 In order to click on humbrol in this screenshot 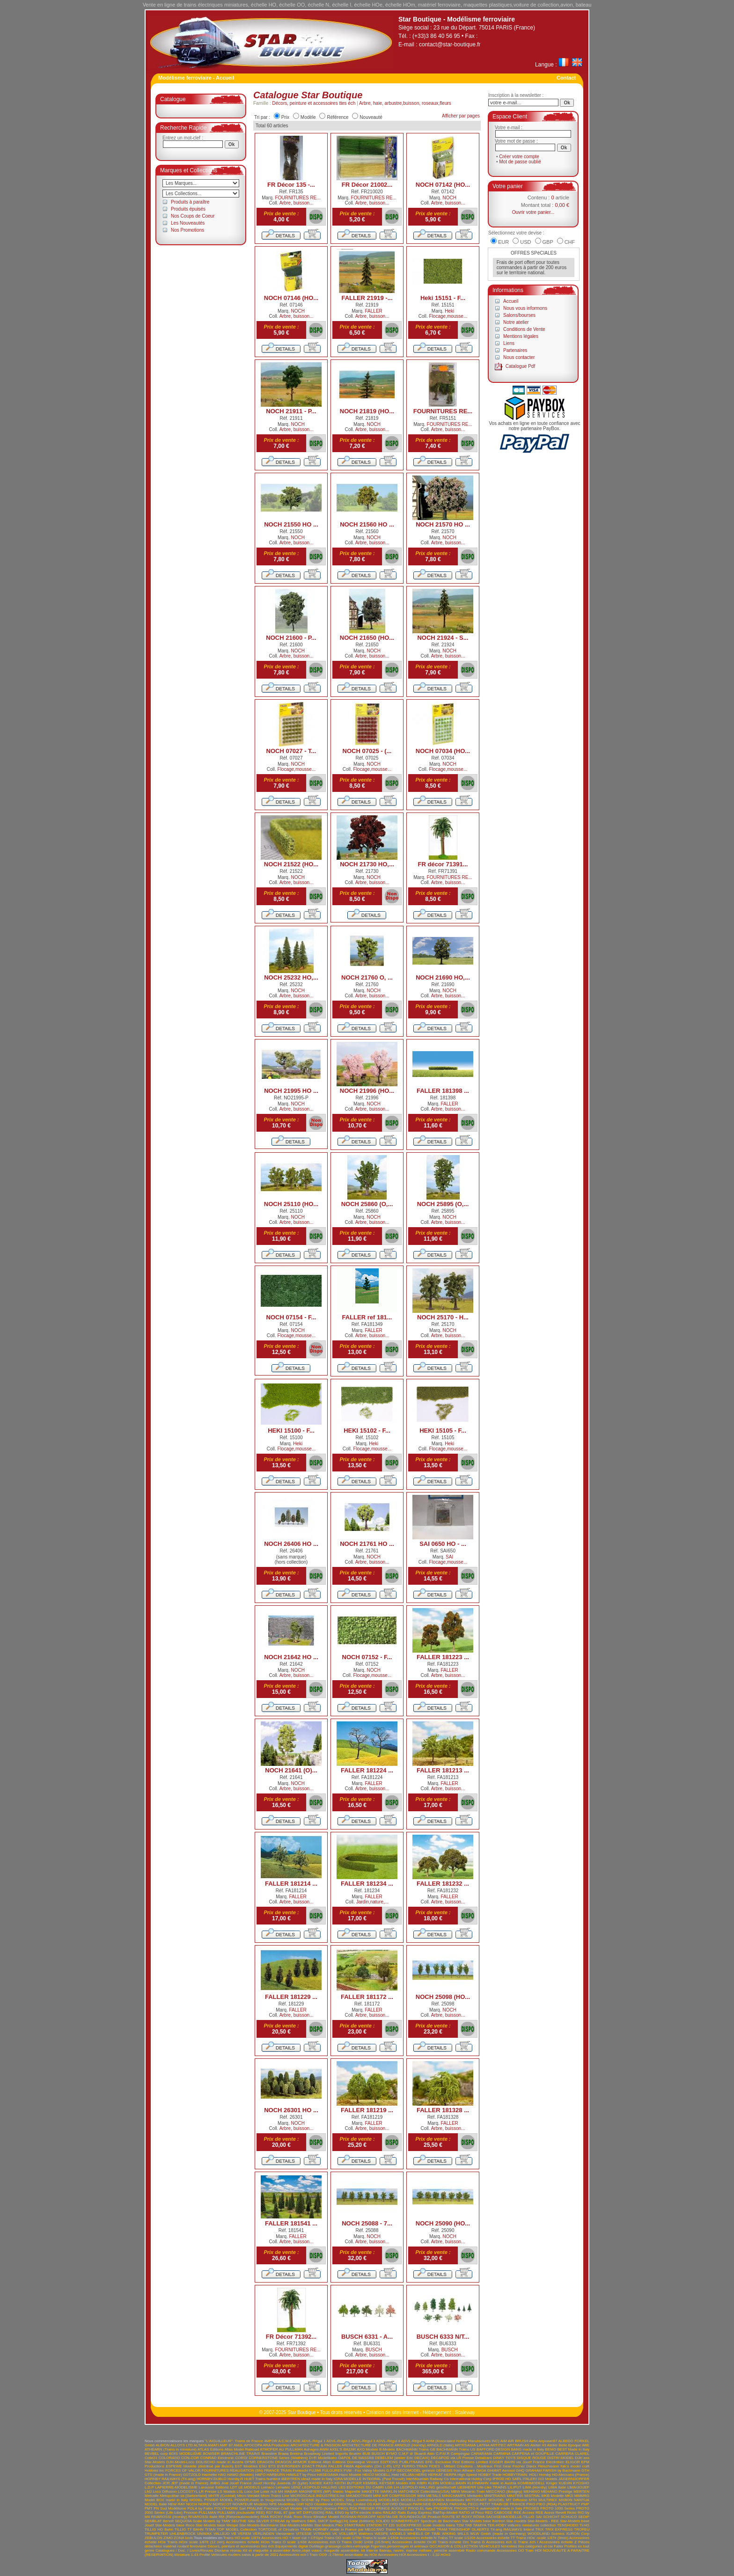, I will do `click(273, 2479)`.